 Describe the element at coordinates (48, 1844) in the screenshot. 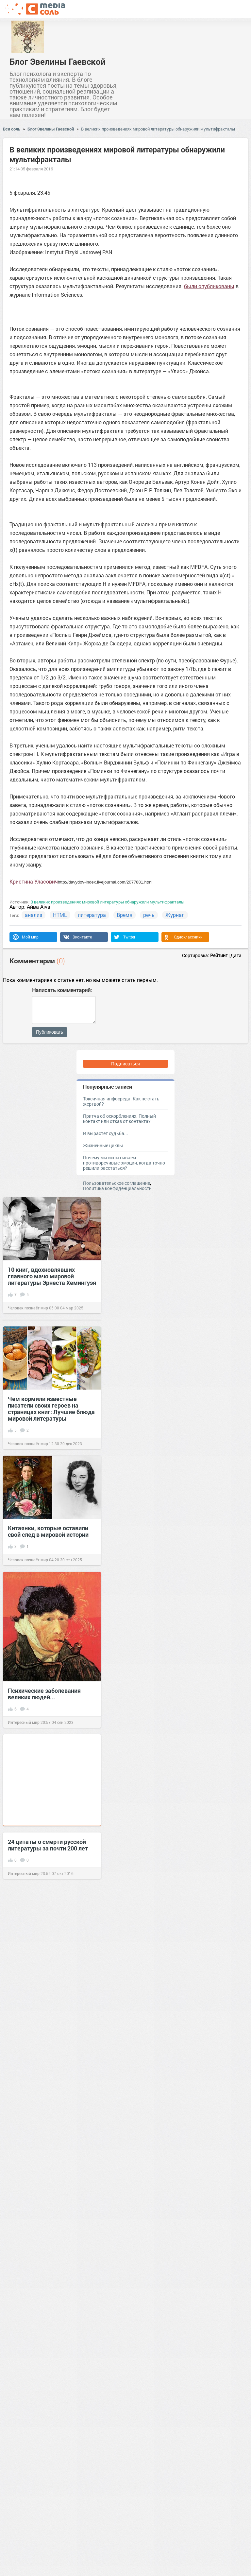

I see `24 цитаты о смерти русской литературы за почти 200 лет` at that location.